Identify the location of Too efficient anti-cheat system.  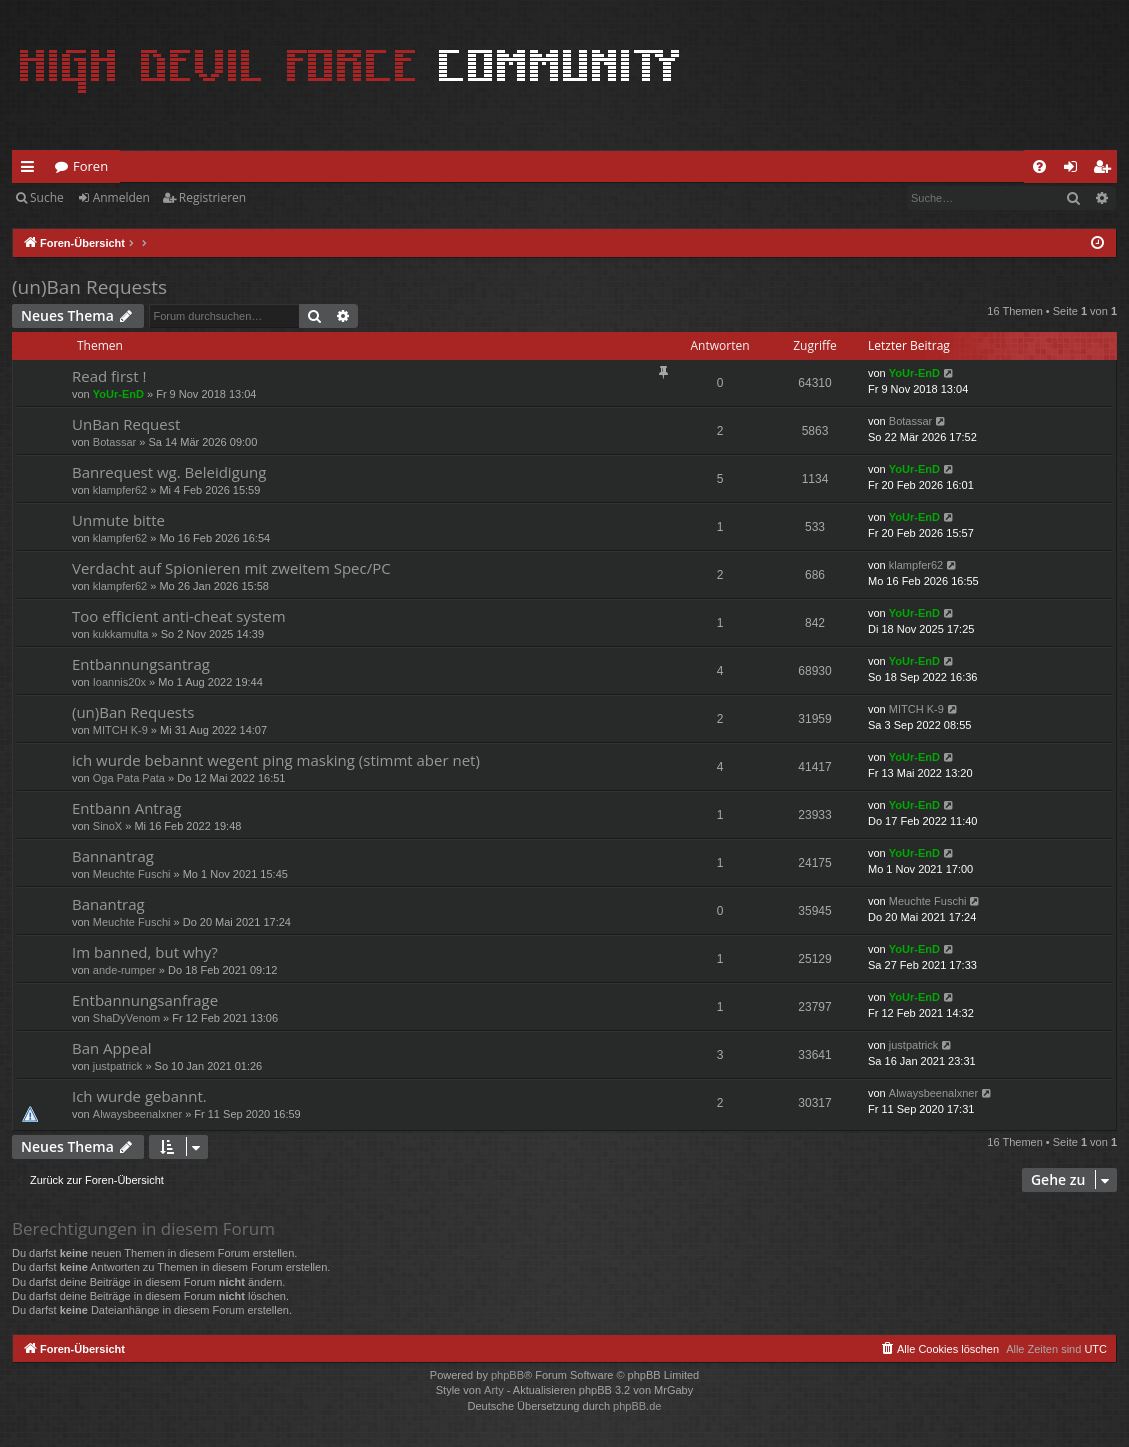
(179, 616).